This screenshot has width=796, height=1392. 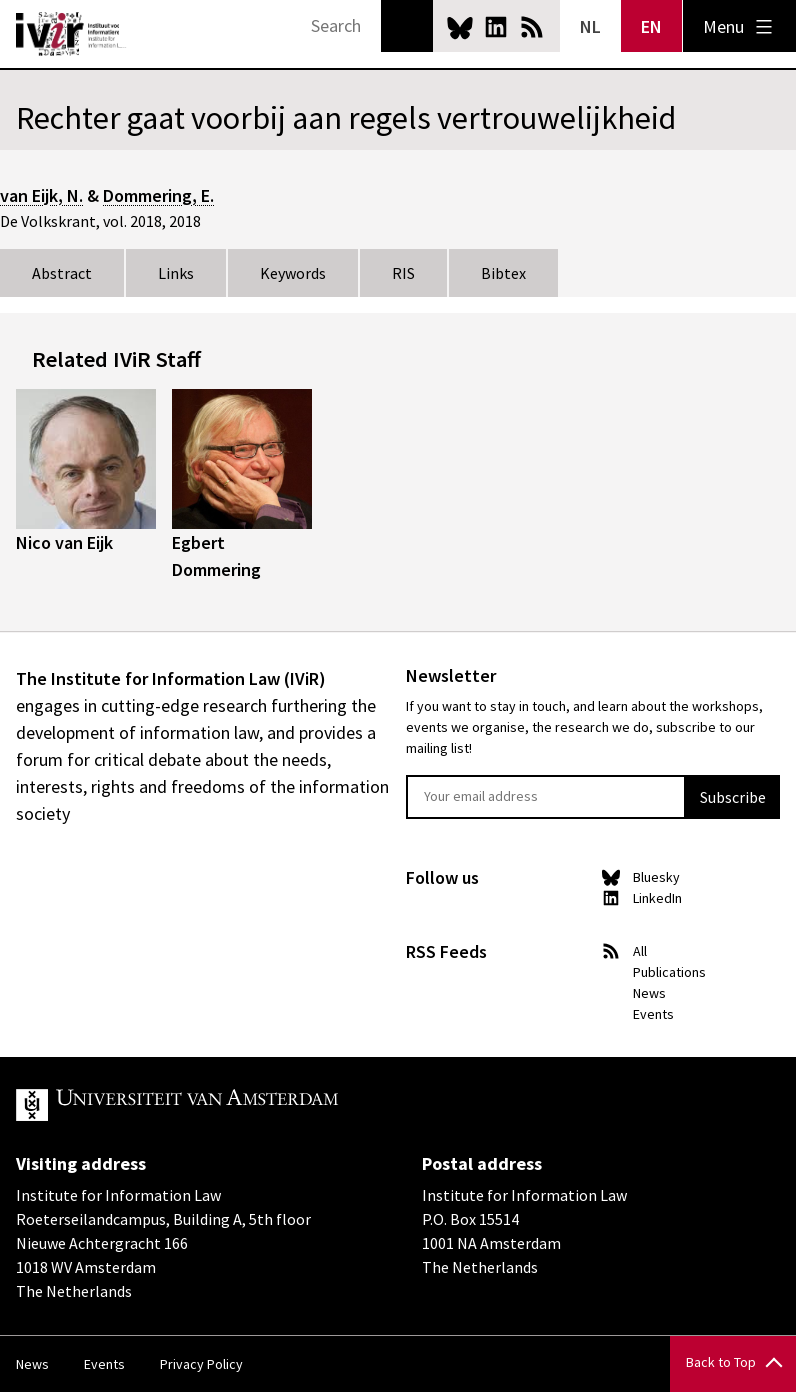 What do you see at coordinates (201, 1364) in the screenshot?
I see `Privacy Policy` at bounding box center [201, 1364].